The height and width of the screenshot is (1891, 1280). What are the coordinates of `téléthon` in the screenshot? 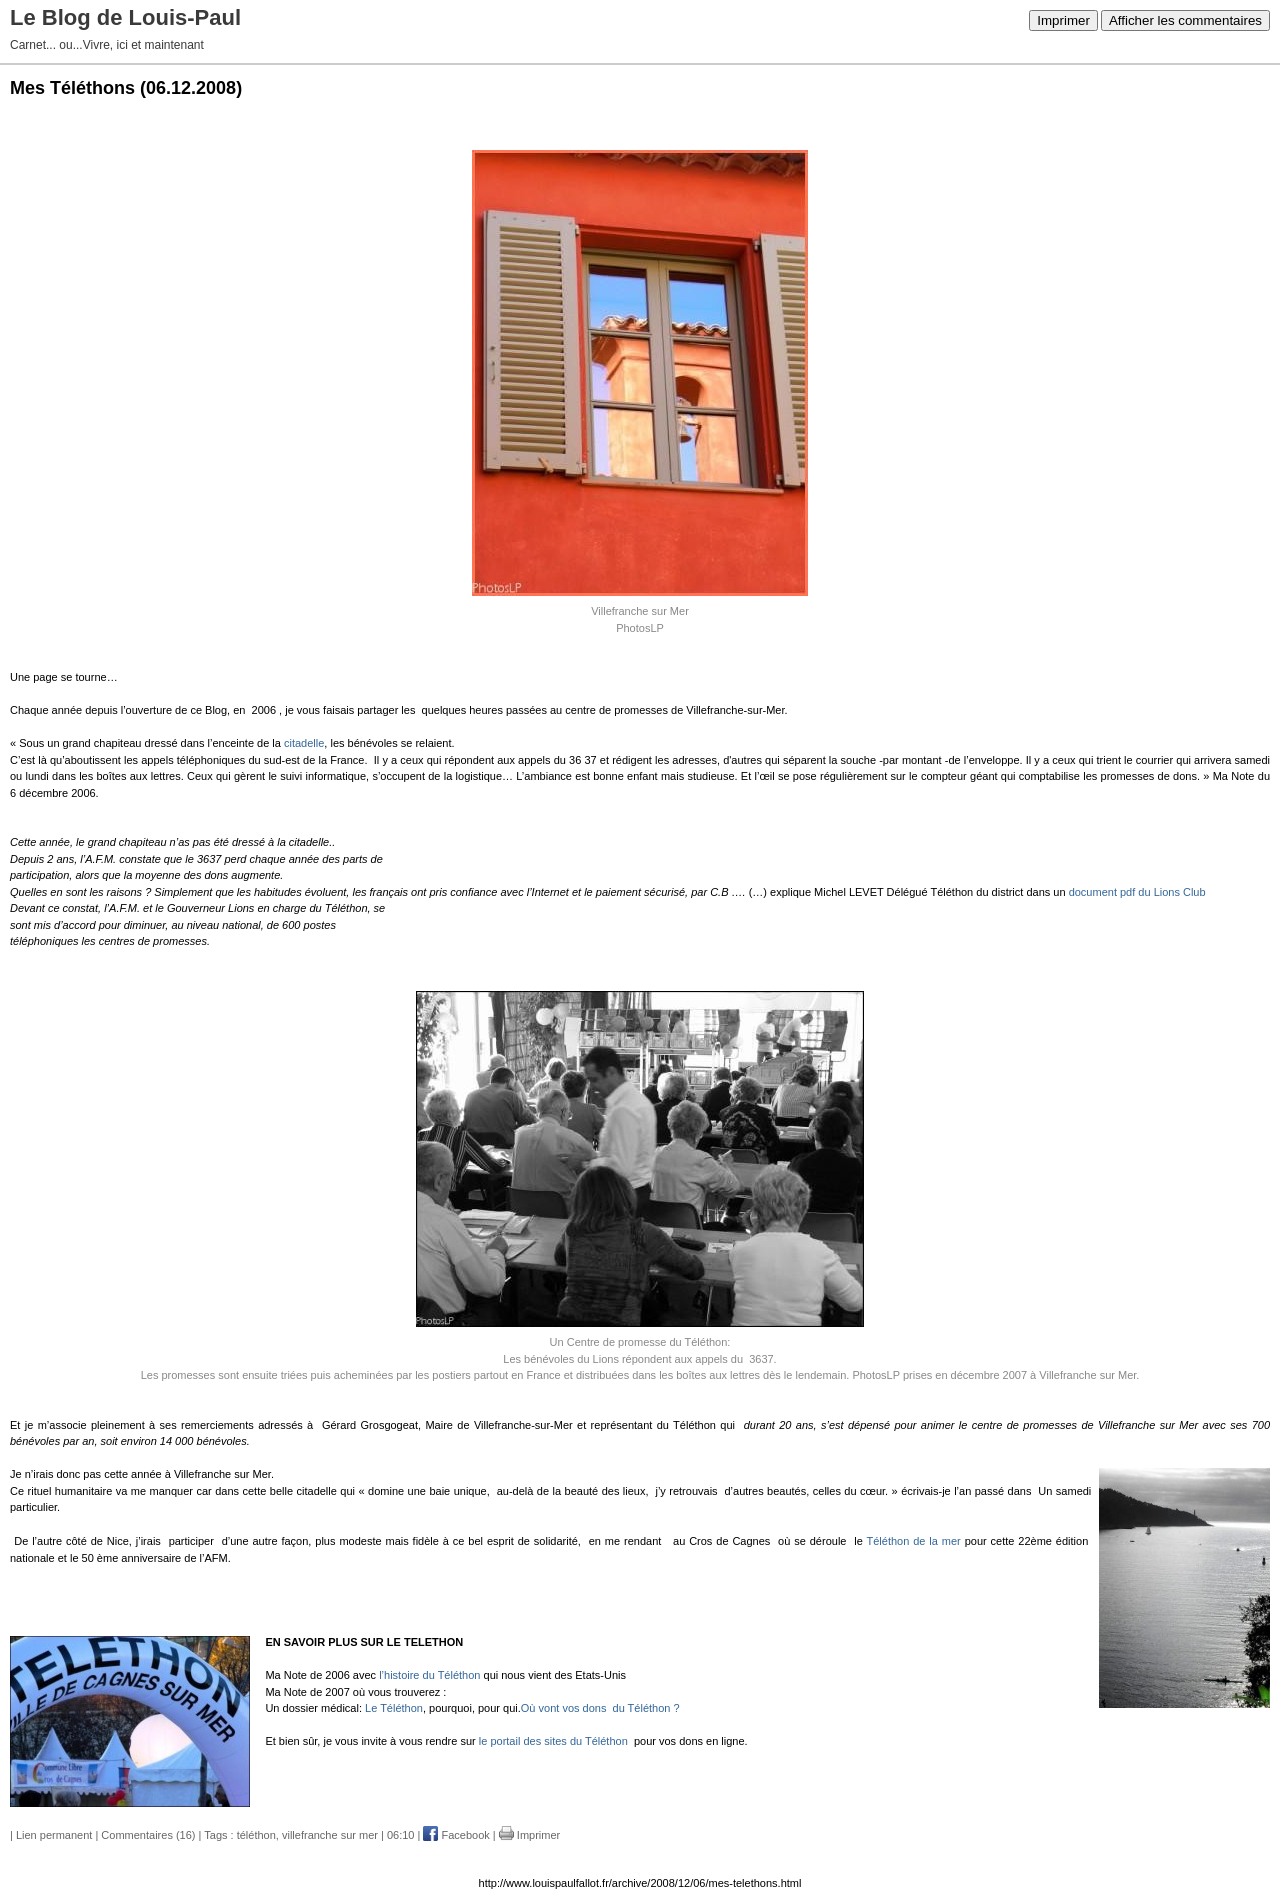 It's located at (256, 1835).